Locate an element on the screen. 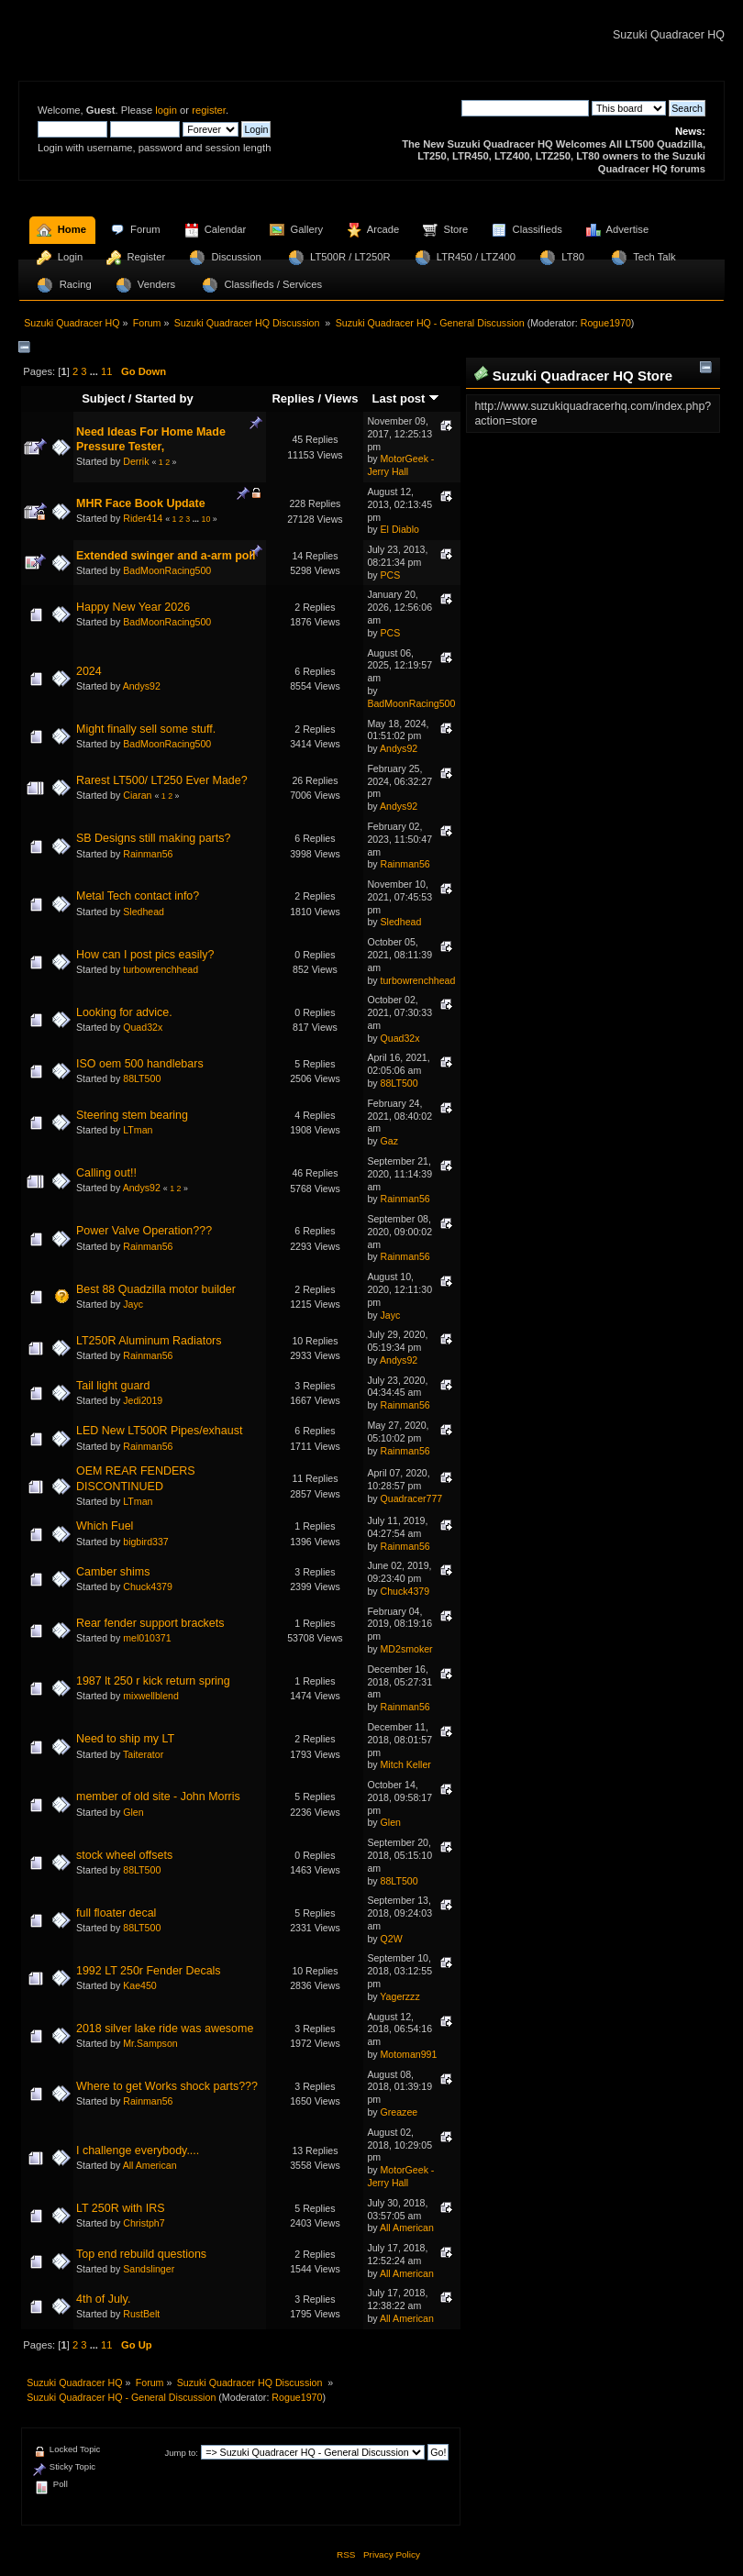  Happy New Year 2026 is located at coordinates (133, 607).